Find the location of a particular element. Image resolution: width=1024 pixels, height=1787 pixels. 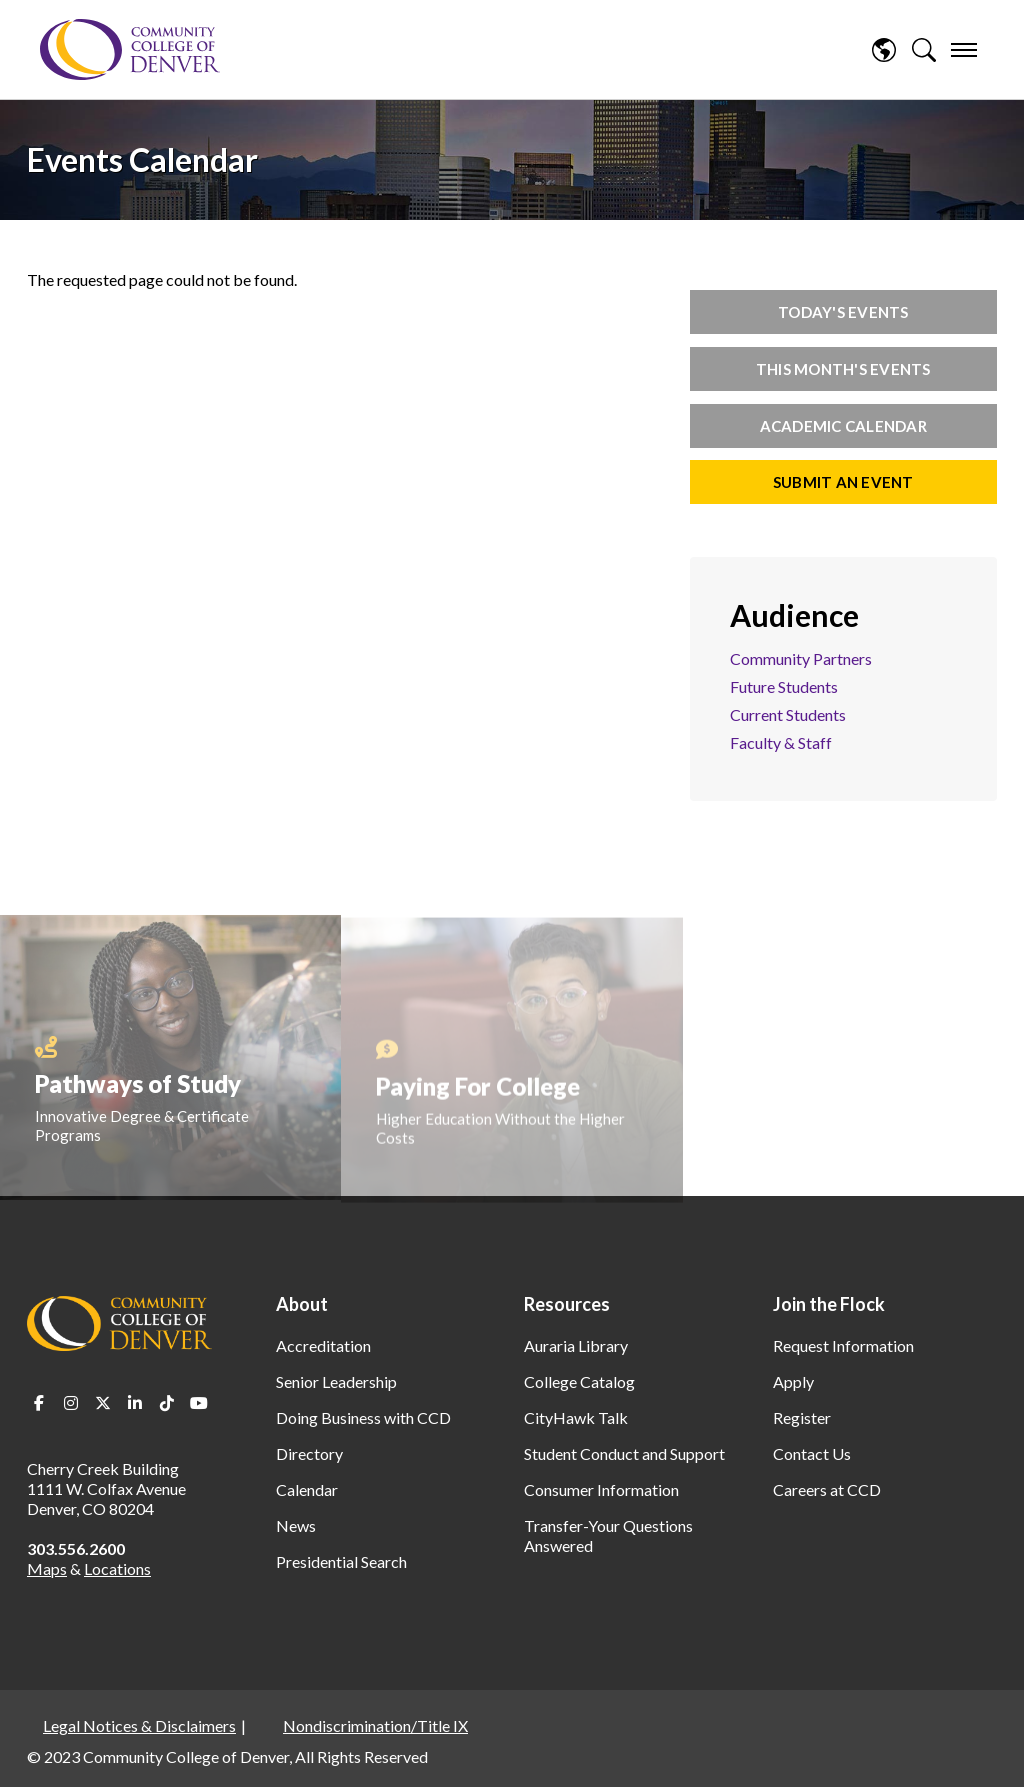

Resources is located at coordinates (567, 1304).